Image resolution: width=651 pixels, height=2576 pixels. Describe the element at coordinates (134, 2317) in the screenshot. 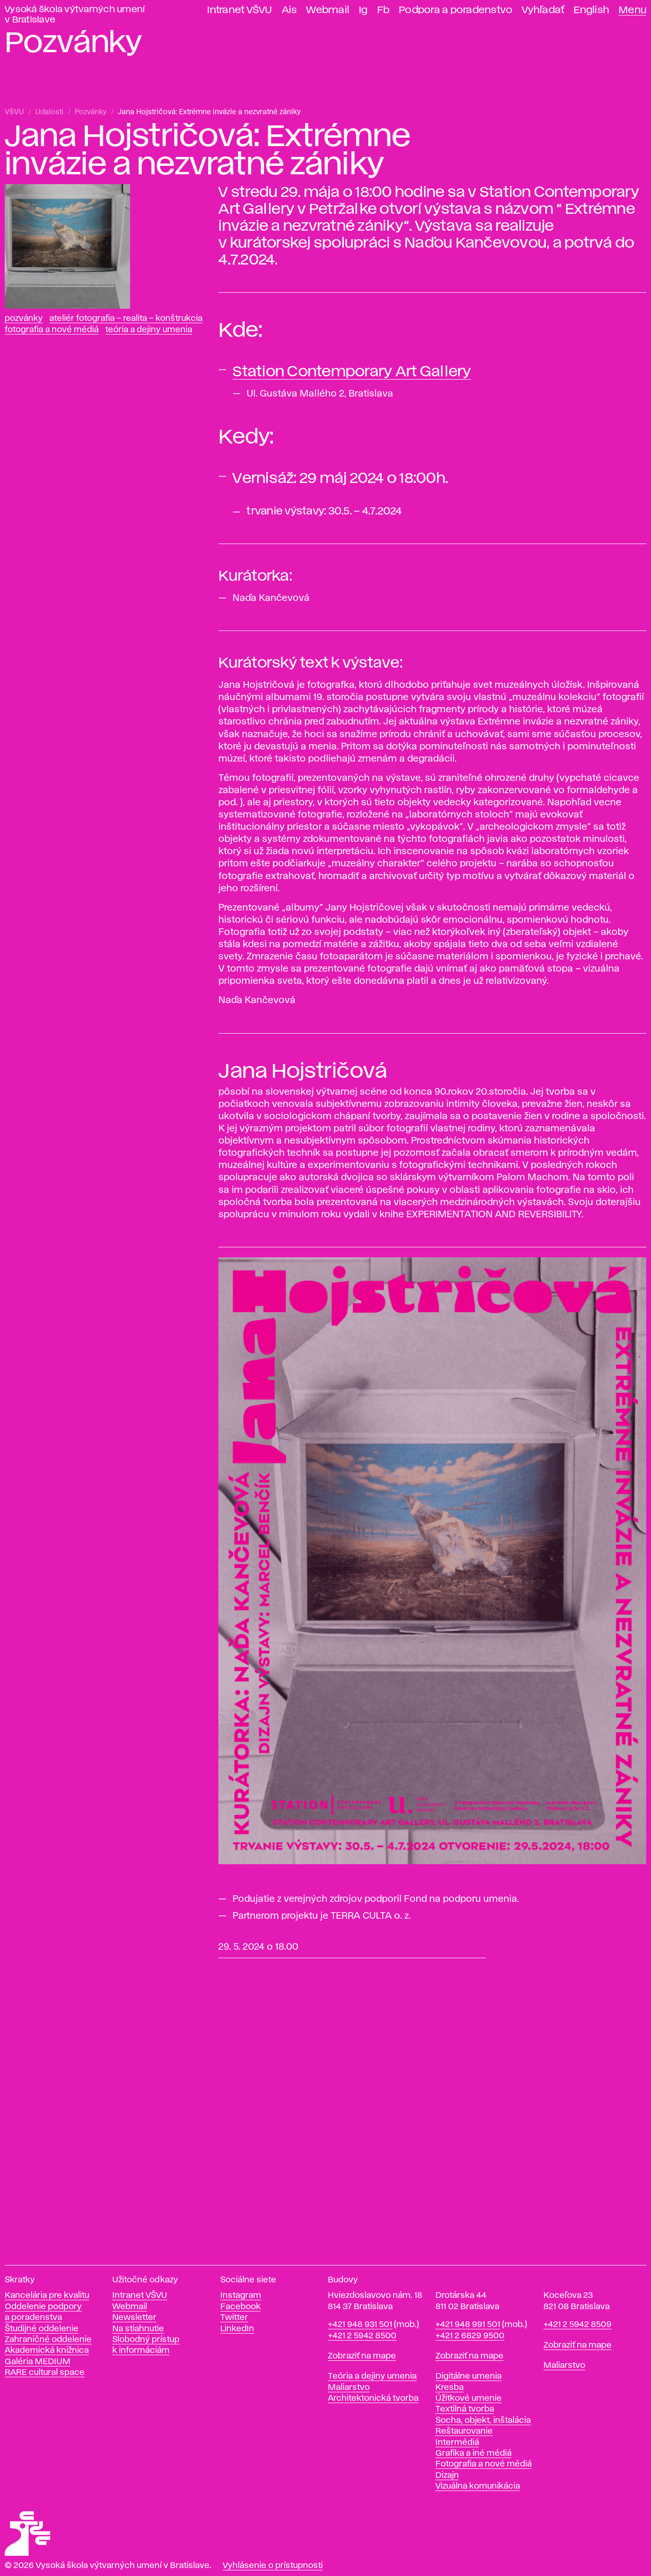

I see `Newsletter` at that location.